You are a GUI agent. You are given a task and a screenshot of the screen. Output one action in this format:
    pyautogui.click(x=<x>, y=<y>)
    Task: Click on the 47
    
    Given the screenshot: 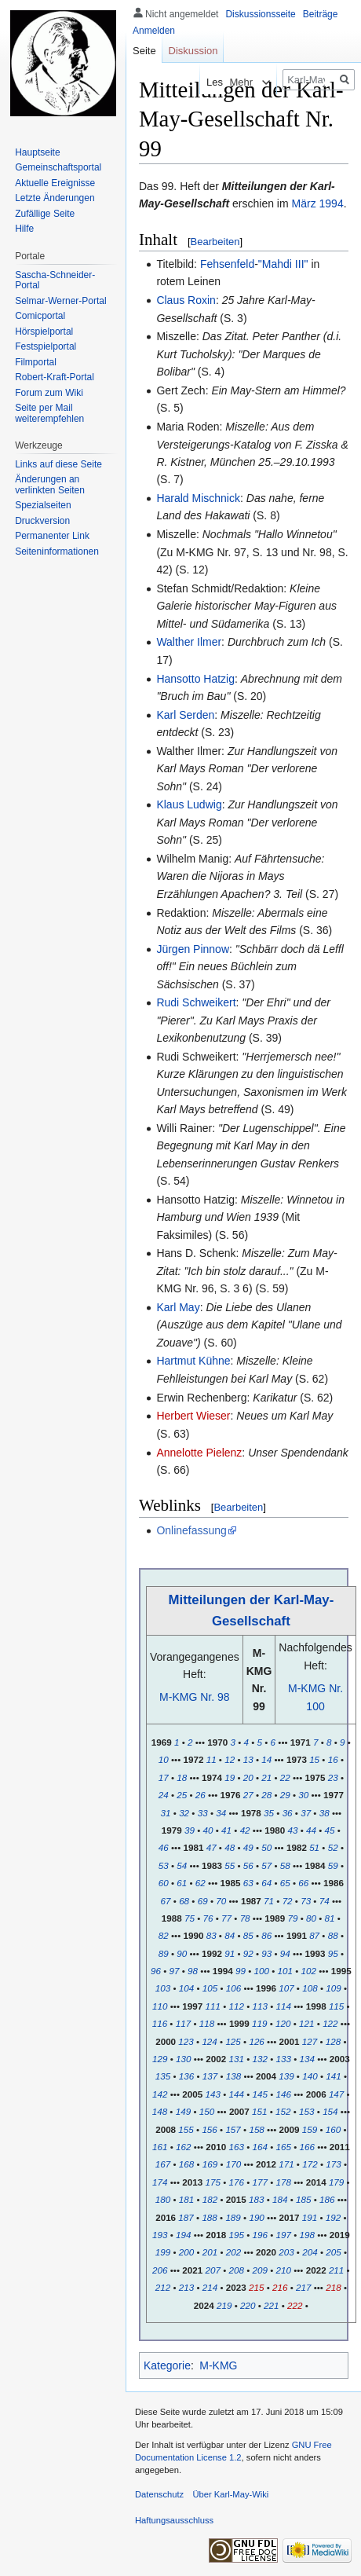 What is the action you would take?
    pyautogui.click(x=211, y=1847)
    